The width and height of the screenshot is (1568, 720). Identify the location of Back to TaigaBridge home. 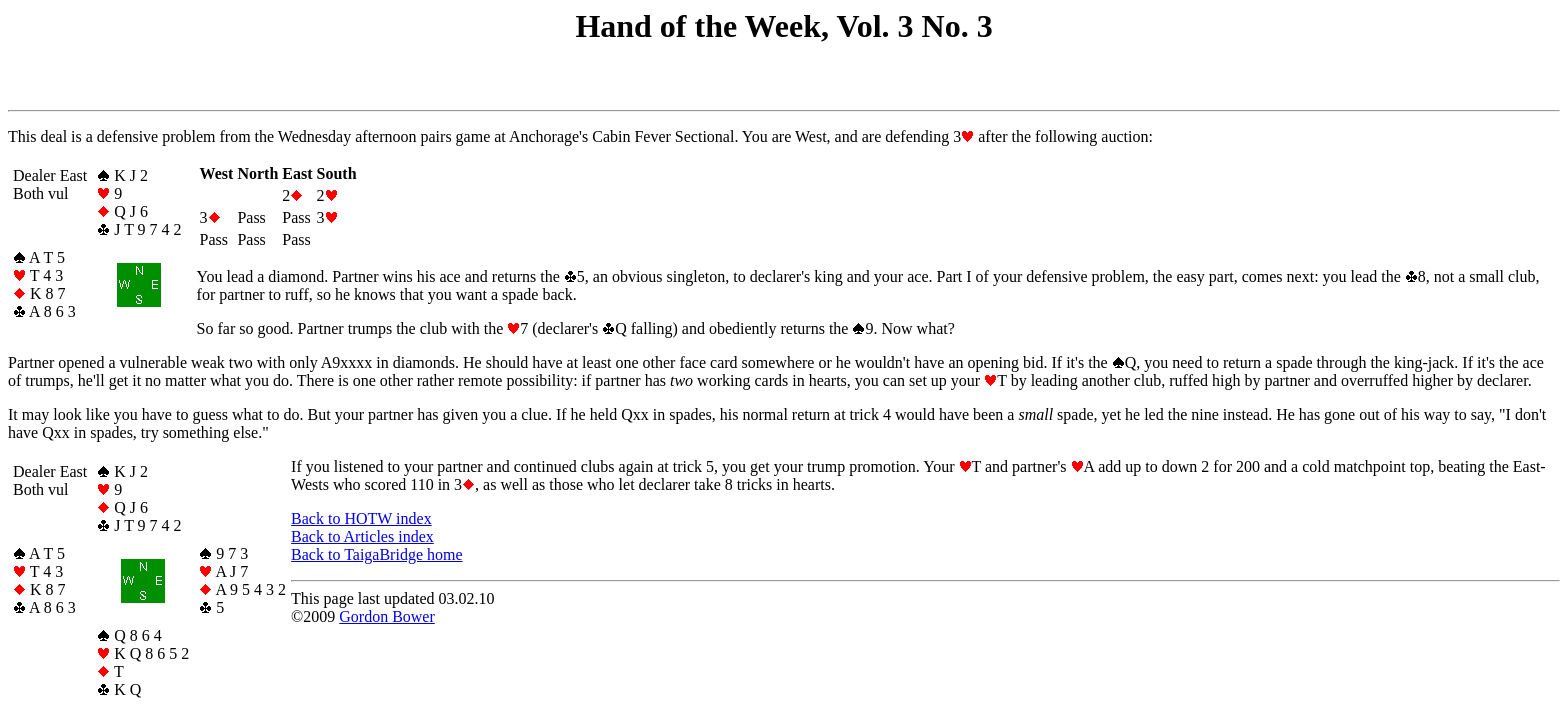
(376, 554).